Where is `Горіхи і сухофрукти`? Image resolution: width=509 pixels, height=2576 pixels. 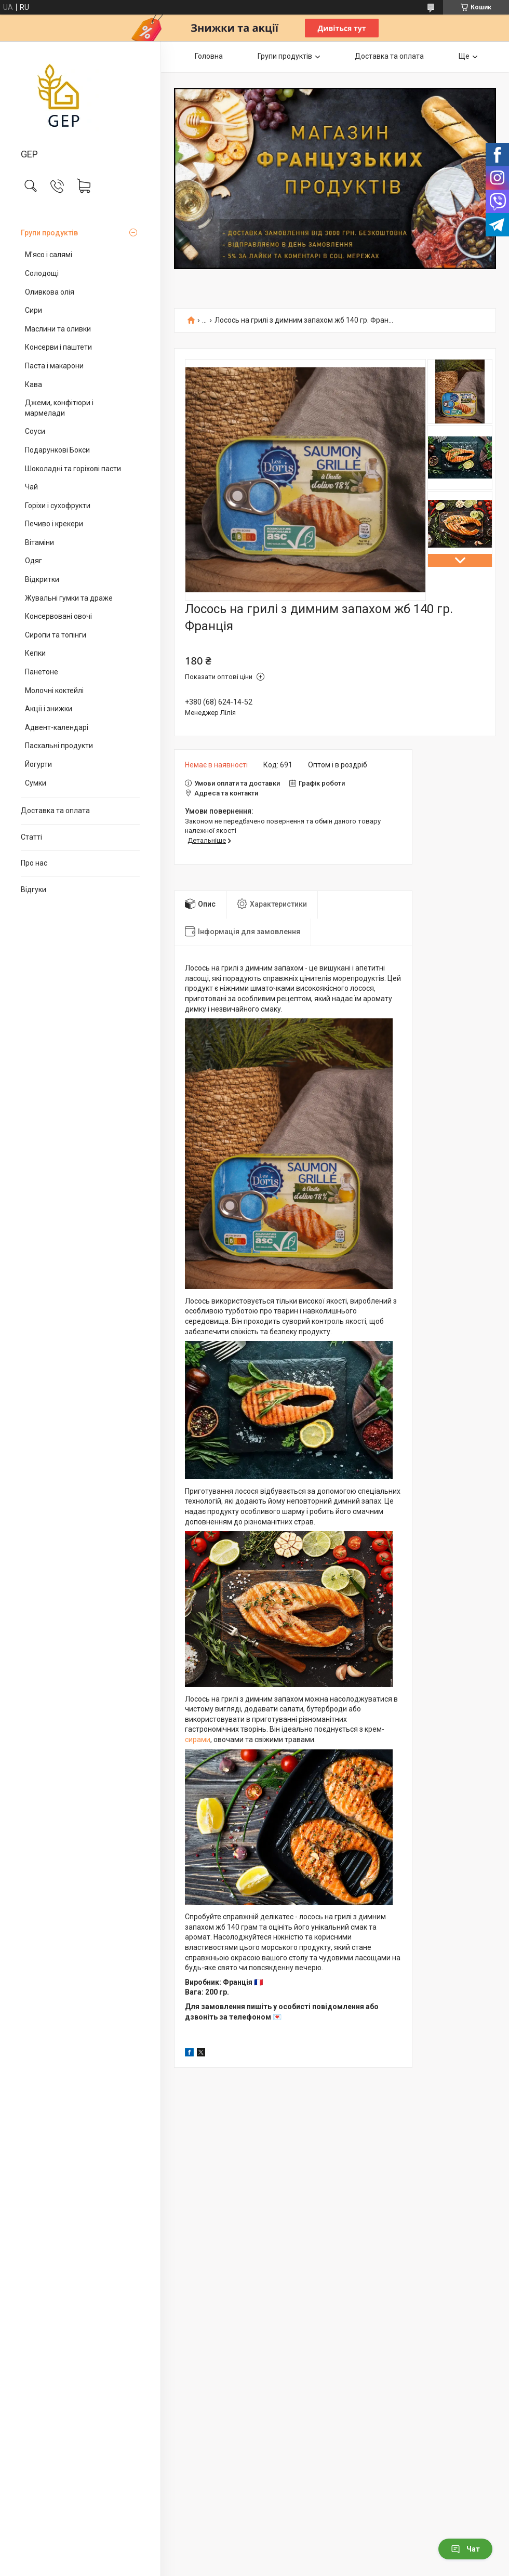
Горіхи і сухофрукти is located at coordinates (57, 505).